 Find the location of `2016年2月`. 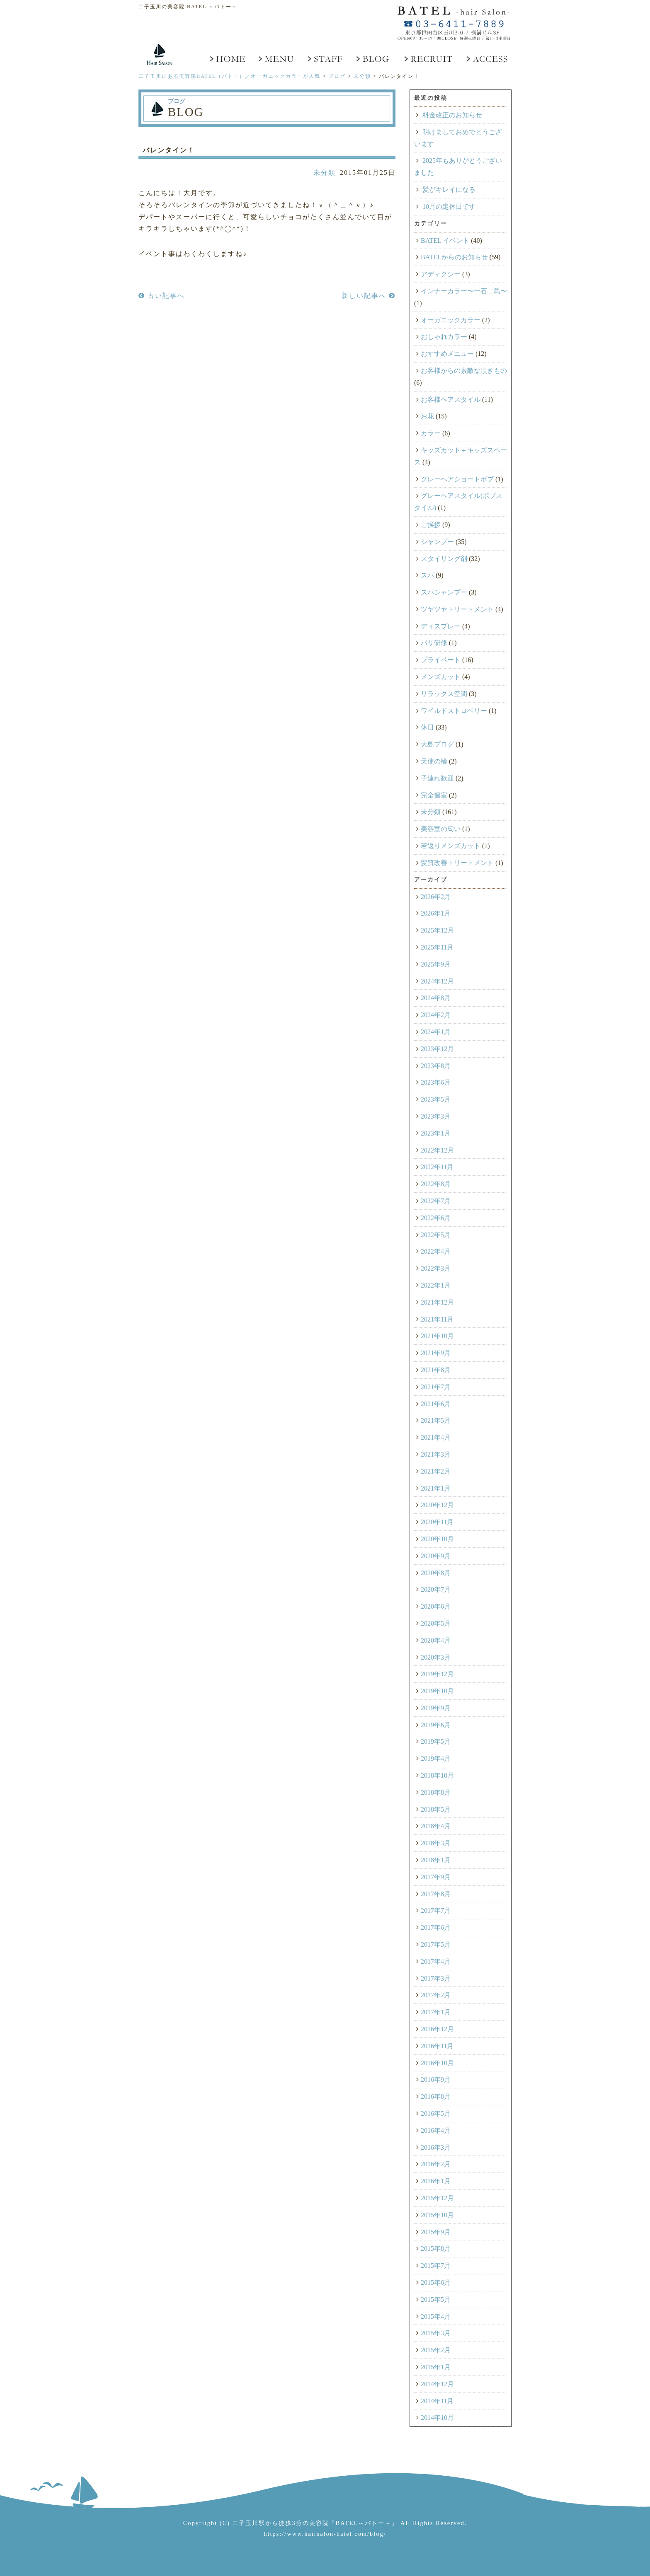

2016年2月 is located at coordinates (436, 2164).